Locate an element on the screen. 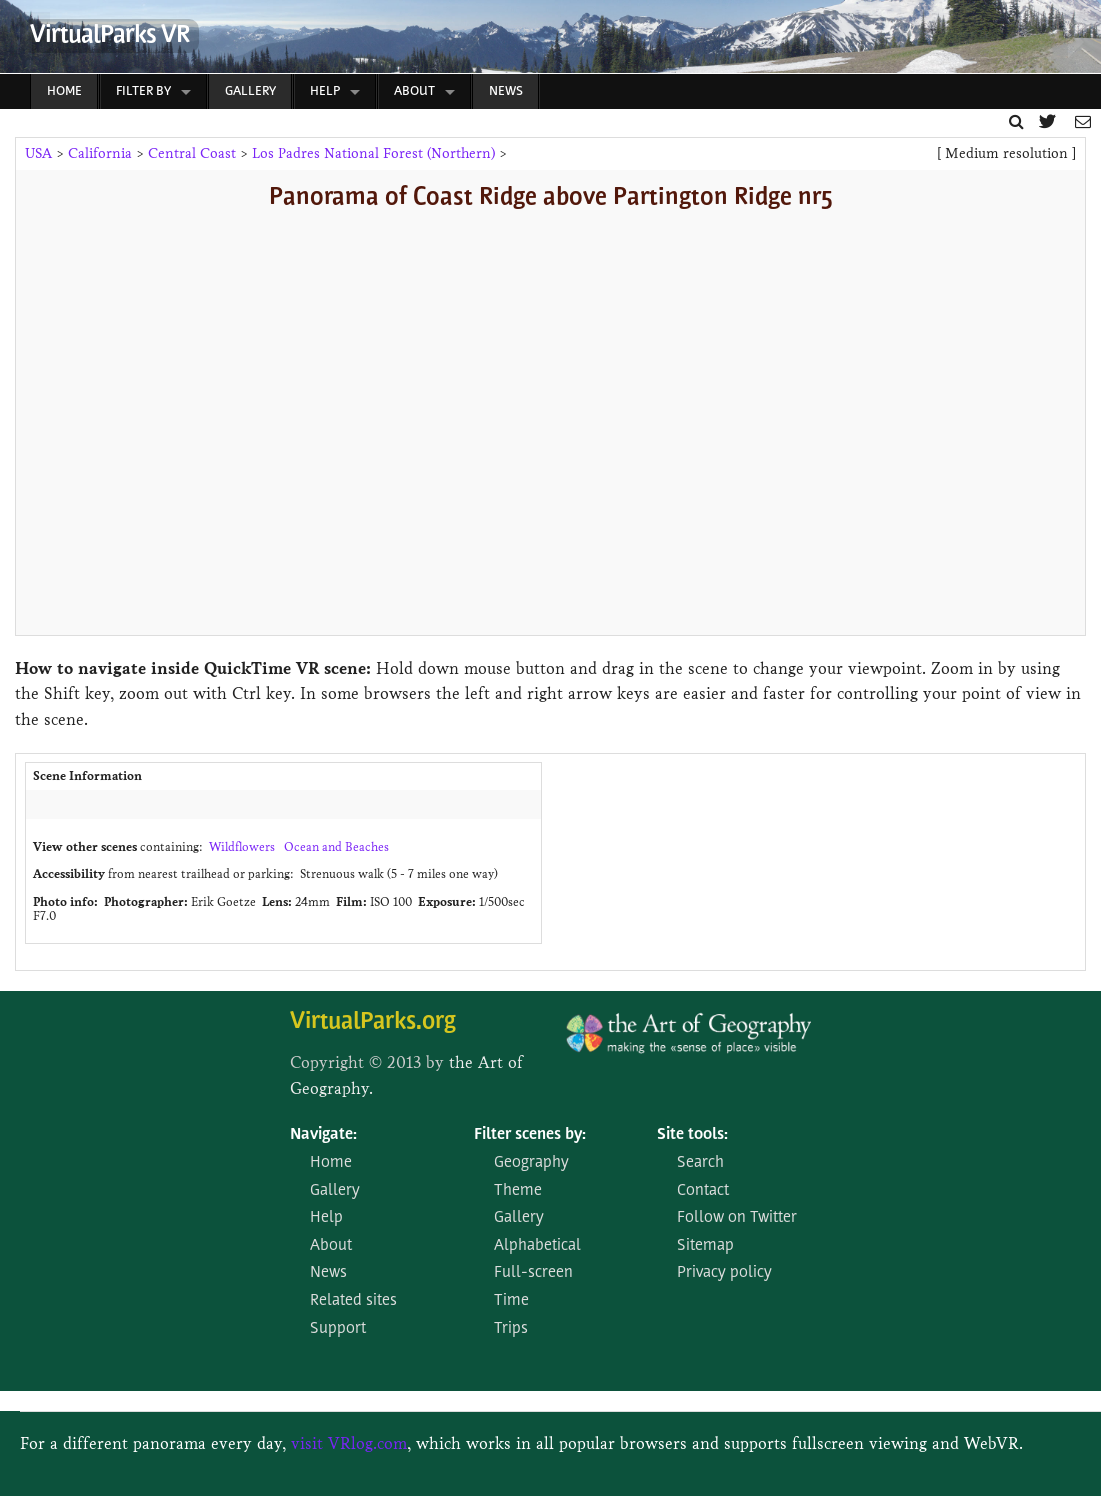  Related sites is located at coordinates (353, 1301).